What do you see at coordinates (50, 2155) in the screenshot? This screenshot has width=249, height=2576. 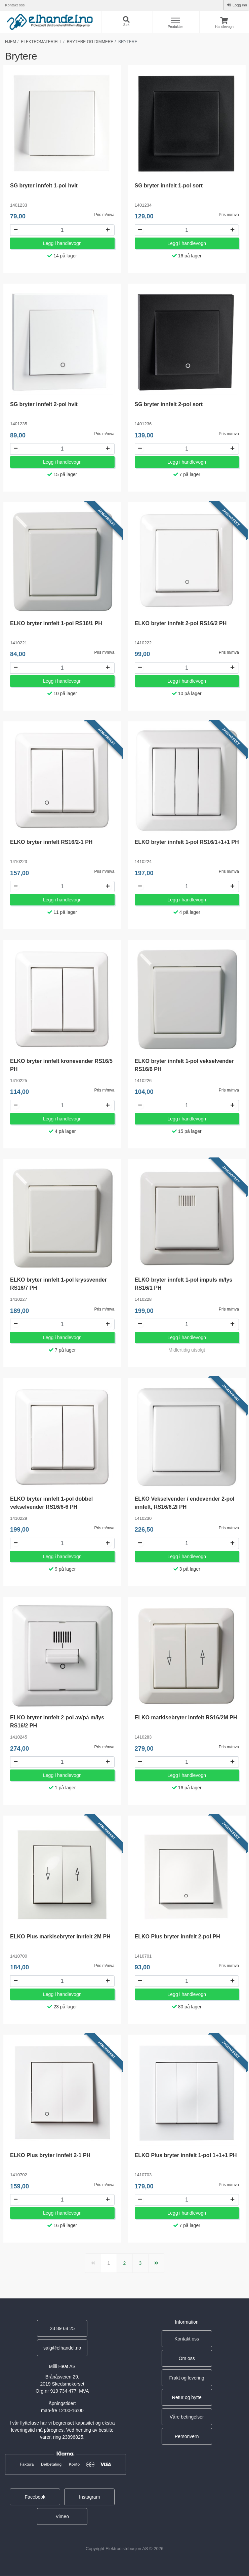 I see `ELKO Plus bryter innfelt 2-1 PH` at bounding box center [50, 2155].